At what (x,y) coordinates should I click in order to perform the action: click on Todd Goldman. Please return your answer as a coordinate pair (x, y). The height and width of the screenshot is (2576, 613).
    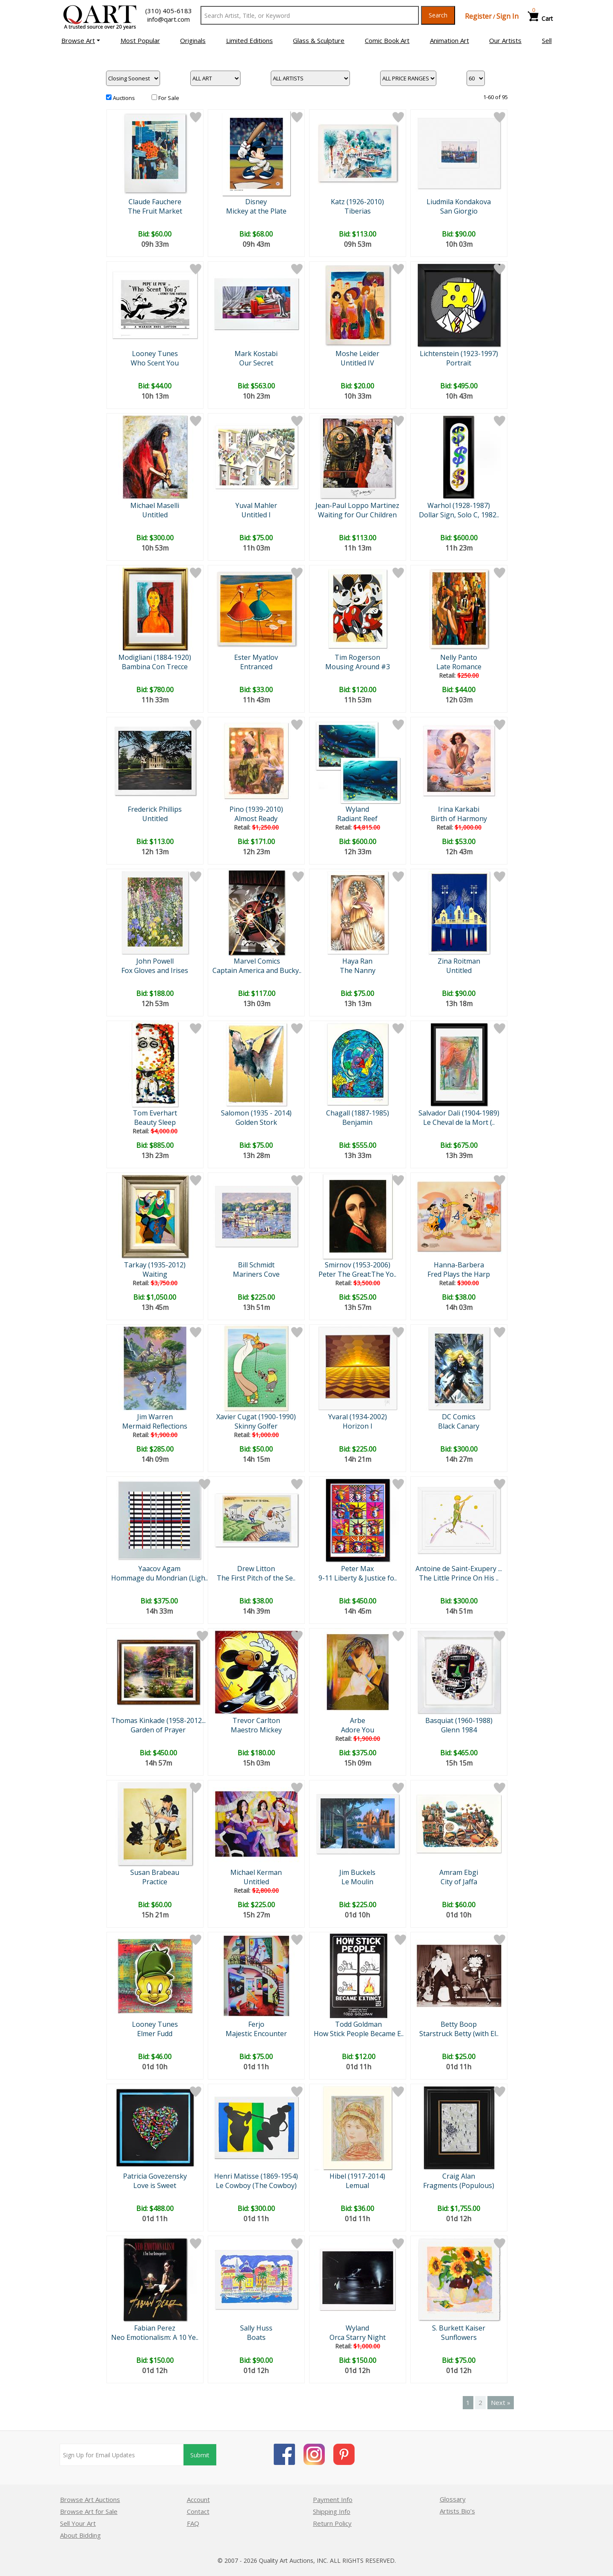
    Looking at the image, I should click on (358, 2024).